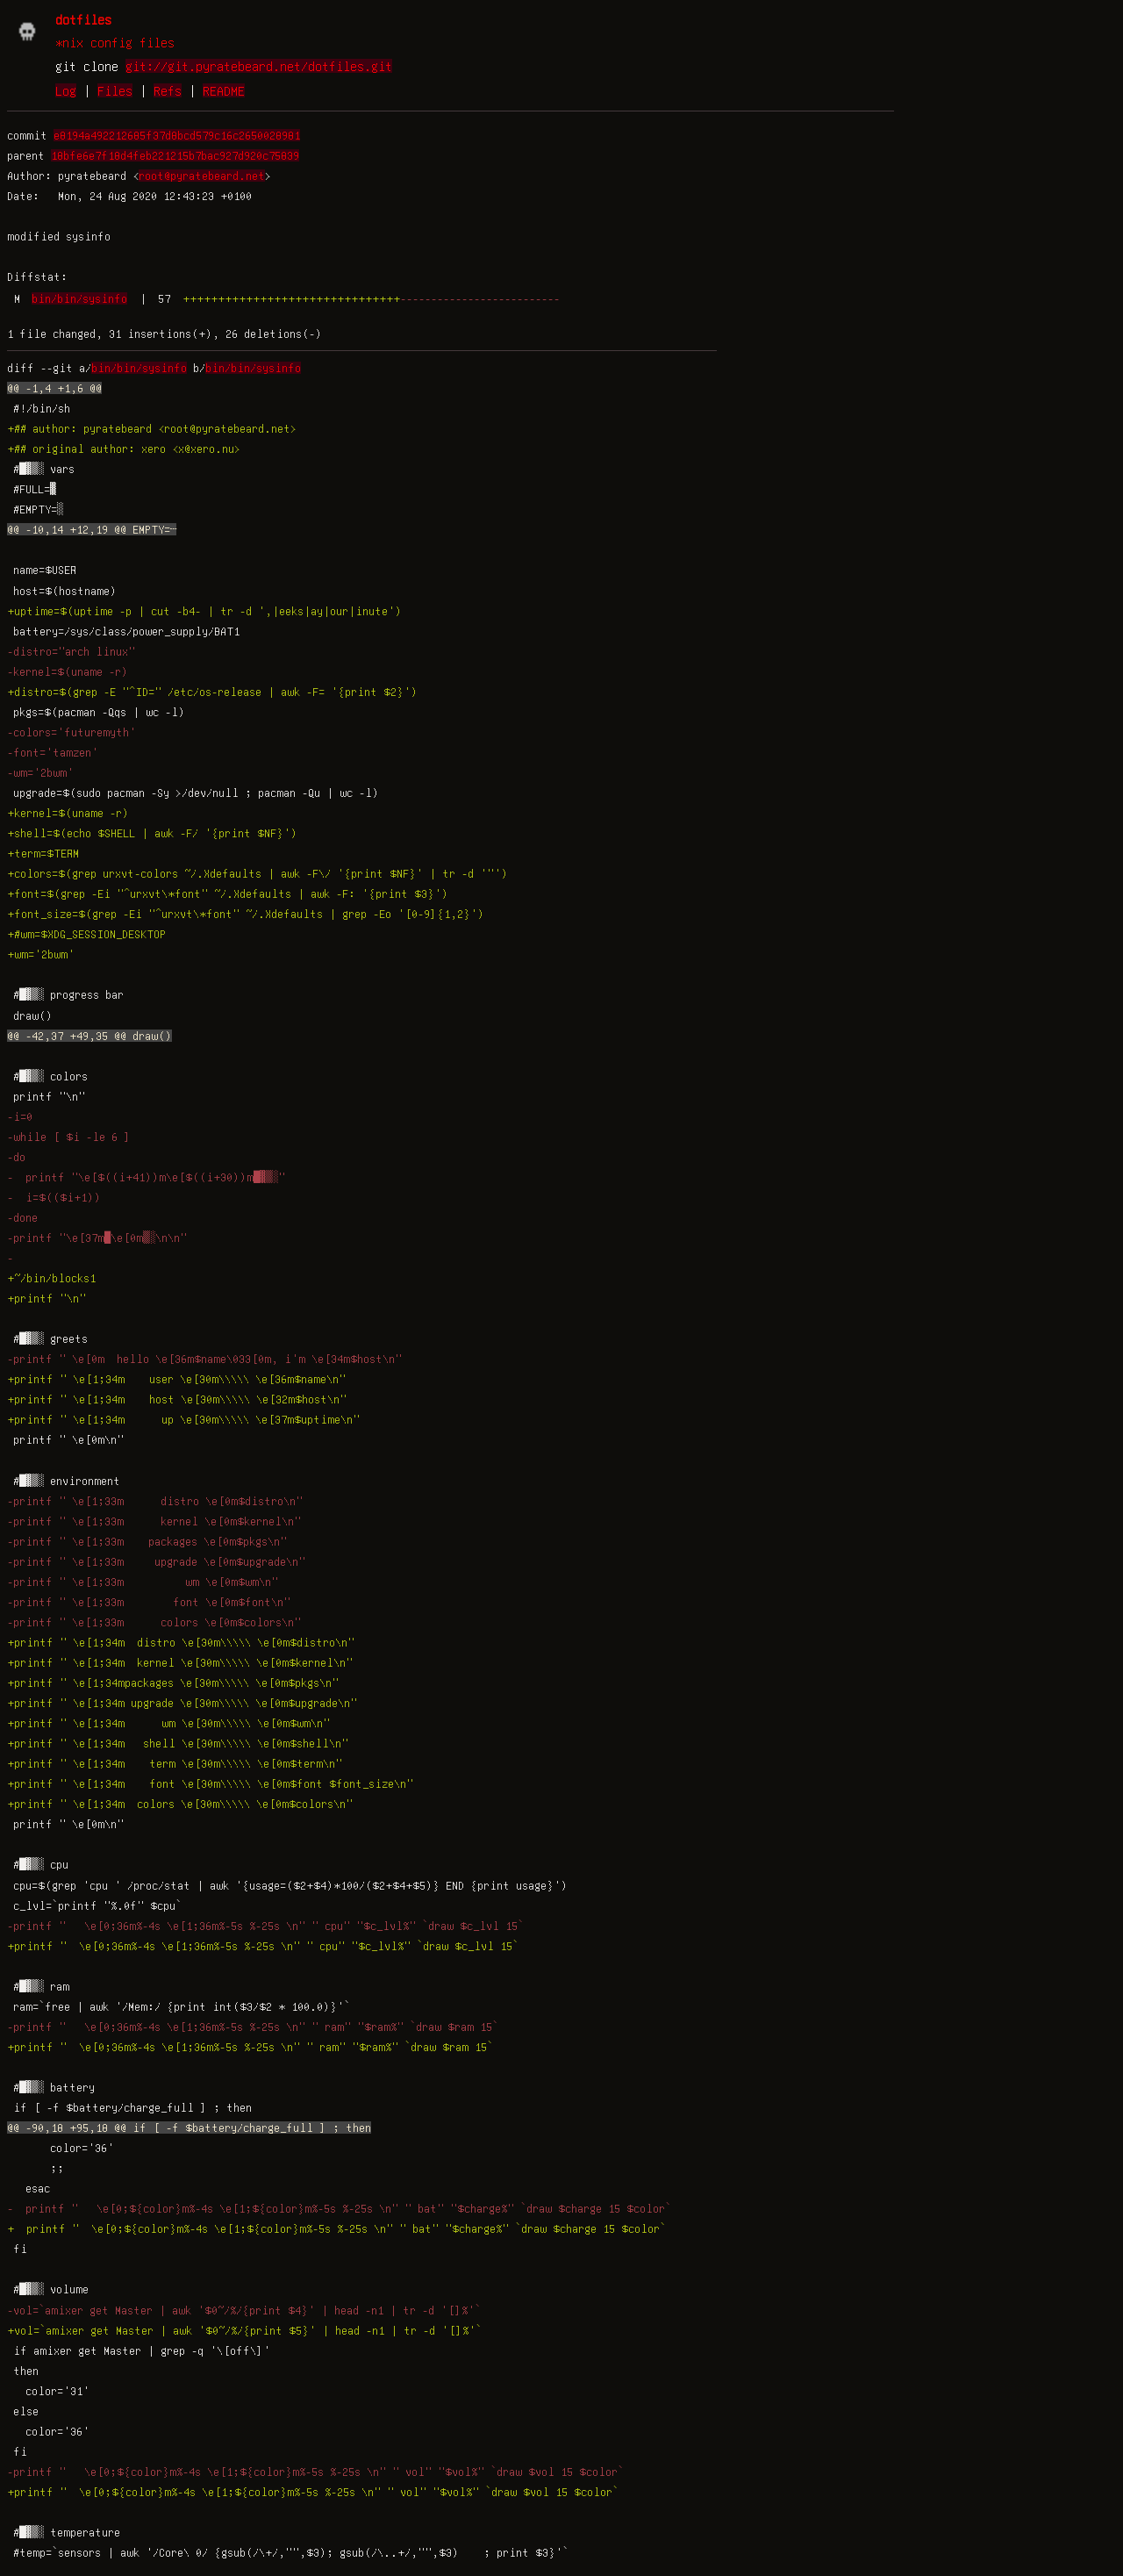  I want to click on +#wm=$XDG_SESSION_DESKTOP, so click(86, 934).